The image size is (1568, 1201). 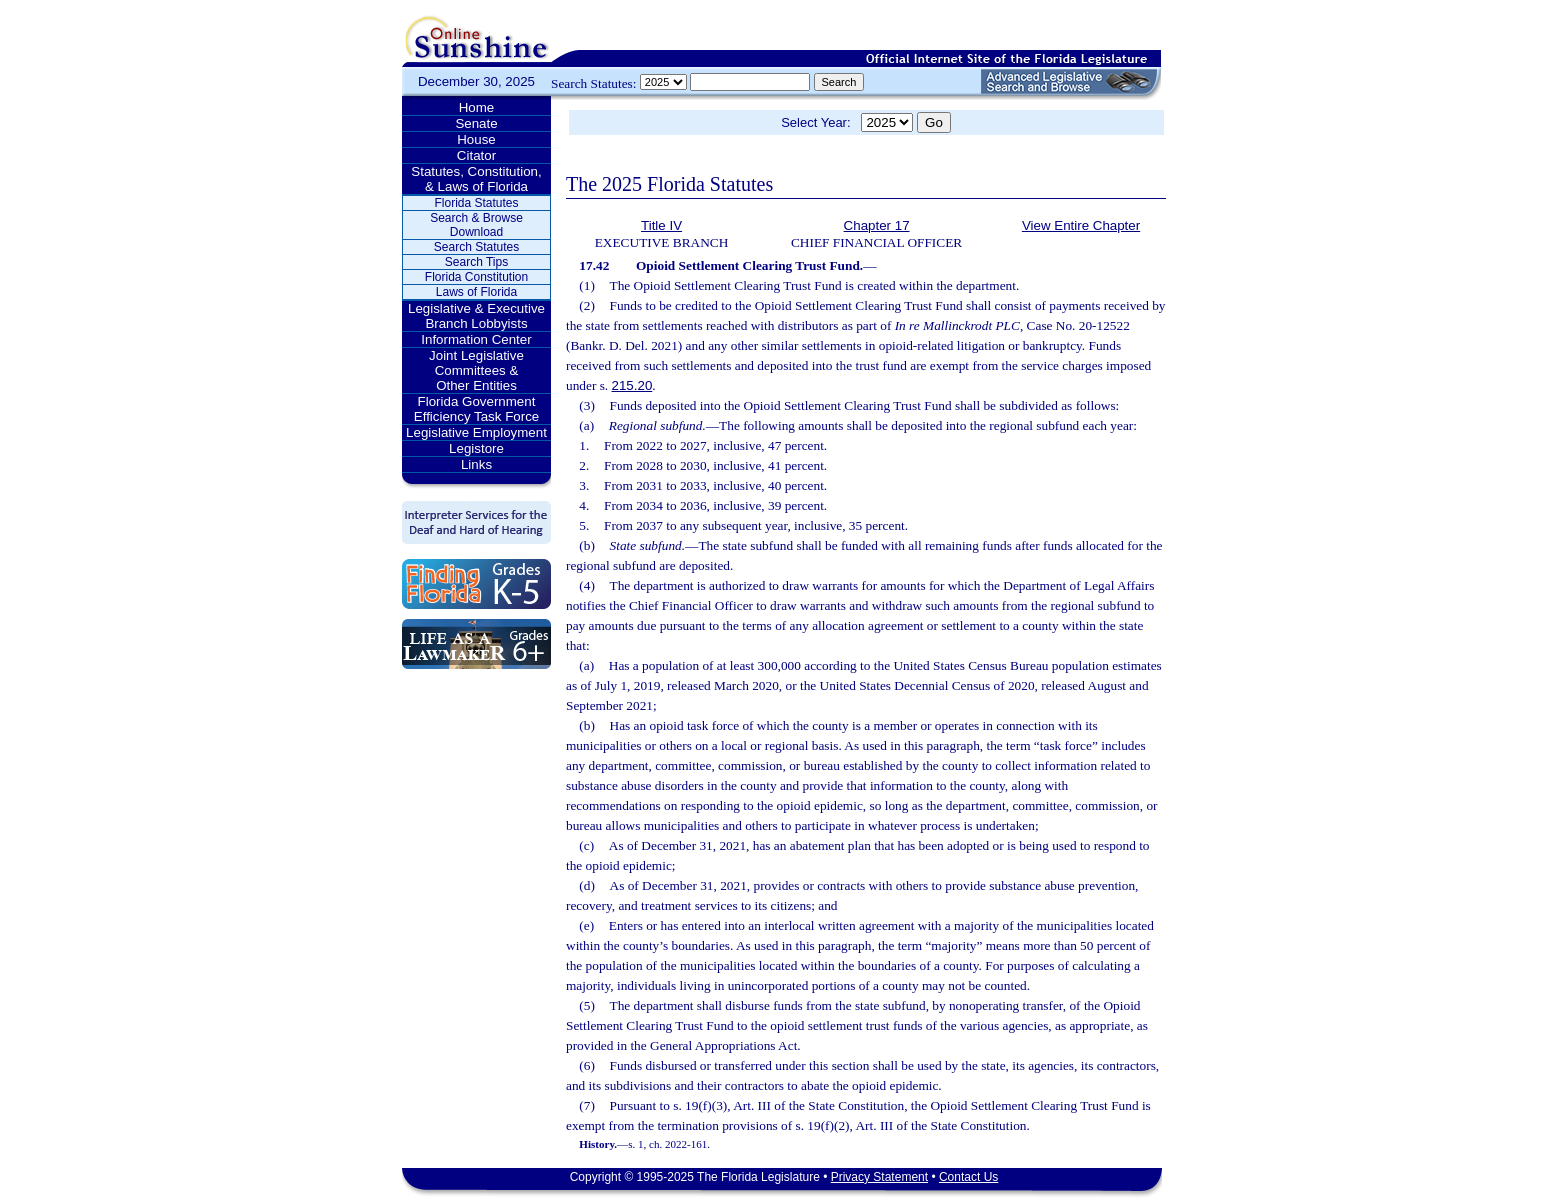 I want to click on 215.20, so click(x=632, y=385).